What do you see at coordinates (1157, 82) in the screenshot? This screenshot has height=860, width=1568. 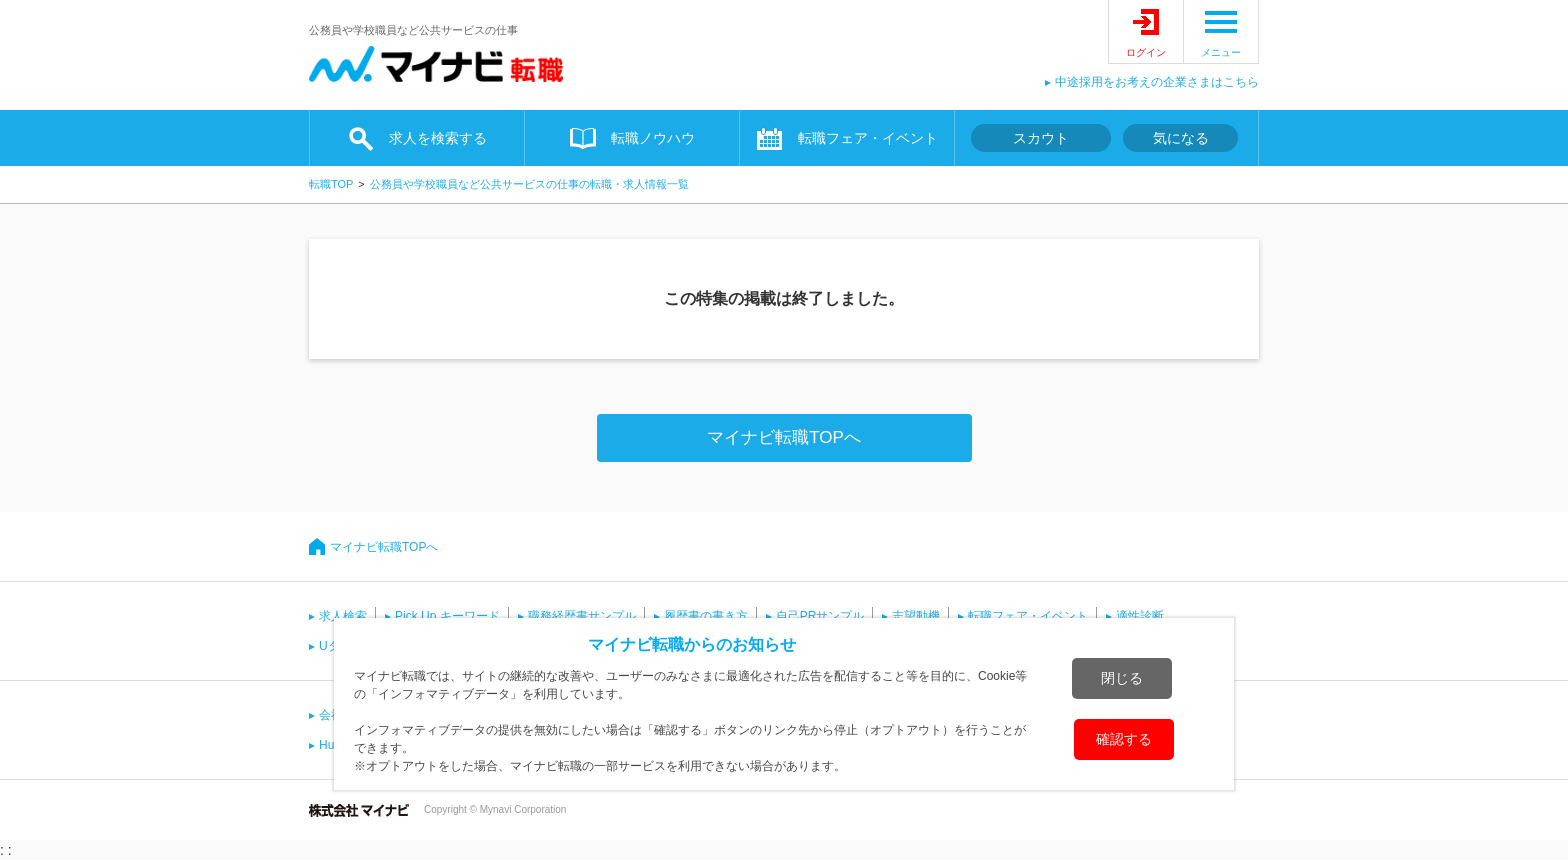 I see `中途採用をお考えの企業さまはこちら` at bounding box center [1157, 82].